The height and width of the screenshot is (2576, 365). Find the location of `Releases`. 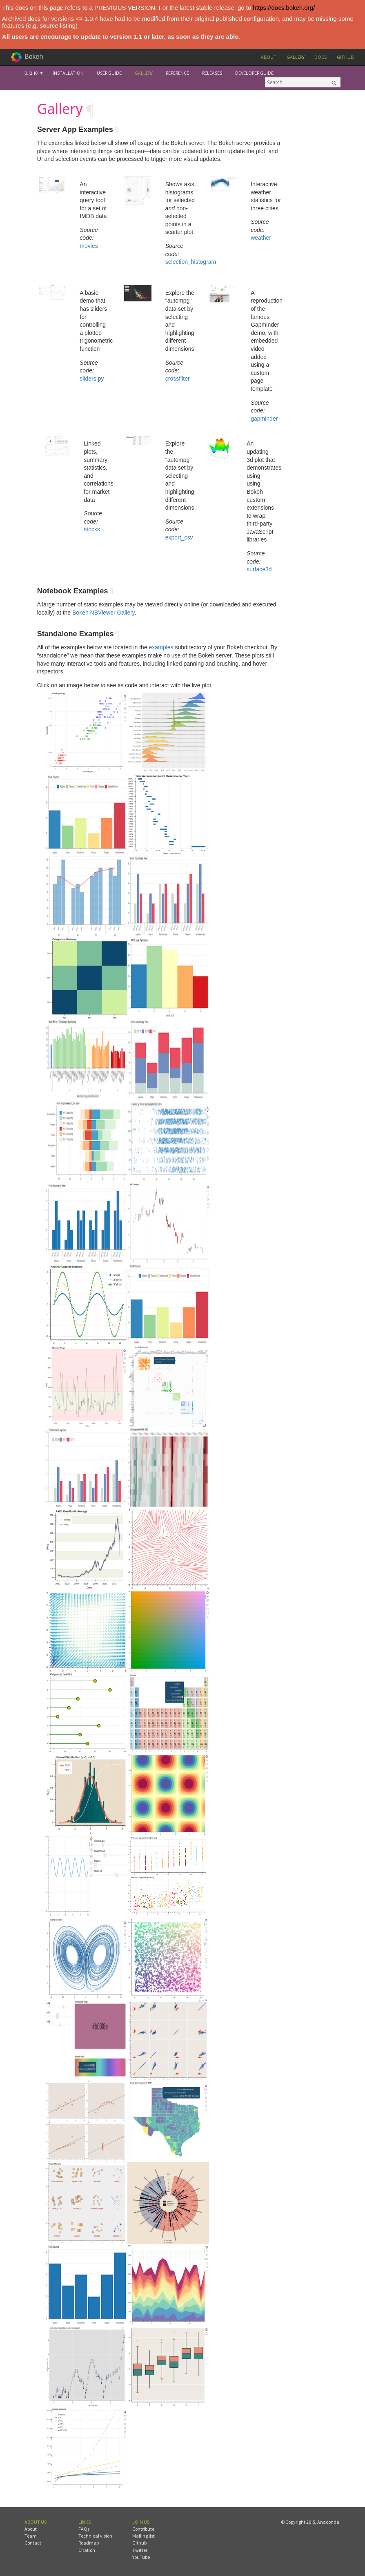

Releases is located at coordinates (212, 73).